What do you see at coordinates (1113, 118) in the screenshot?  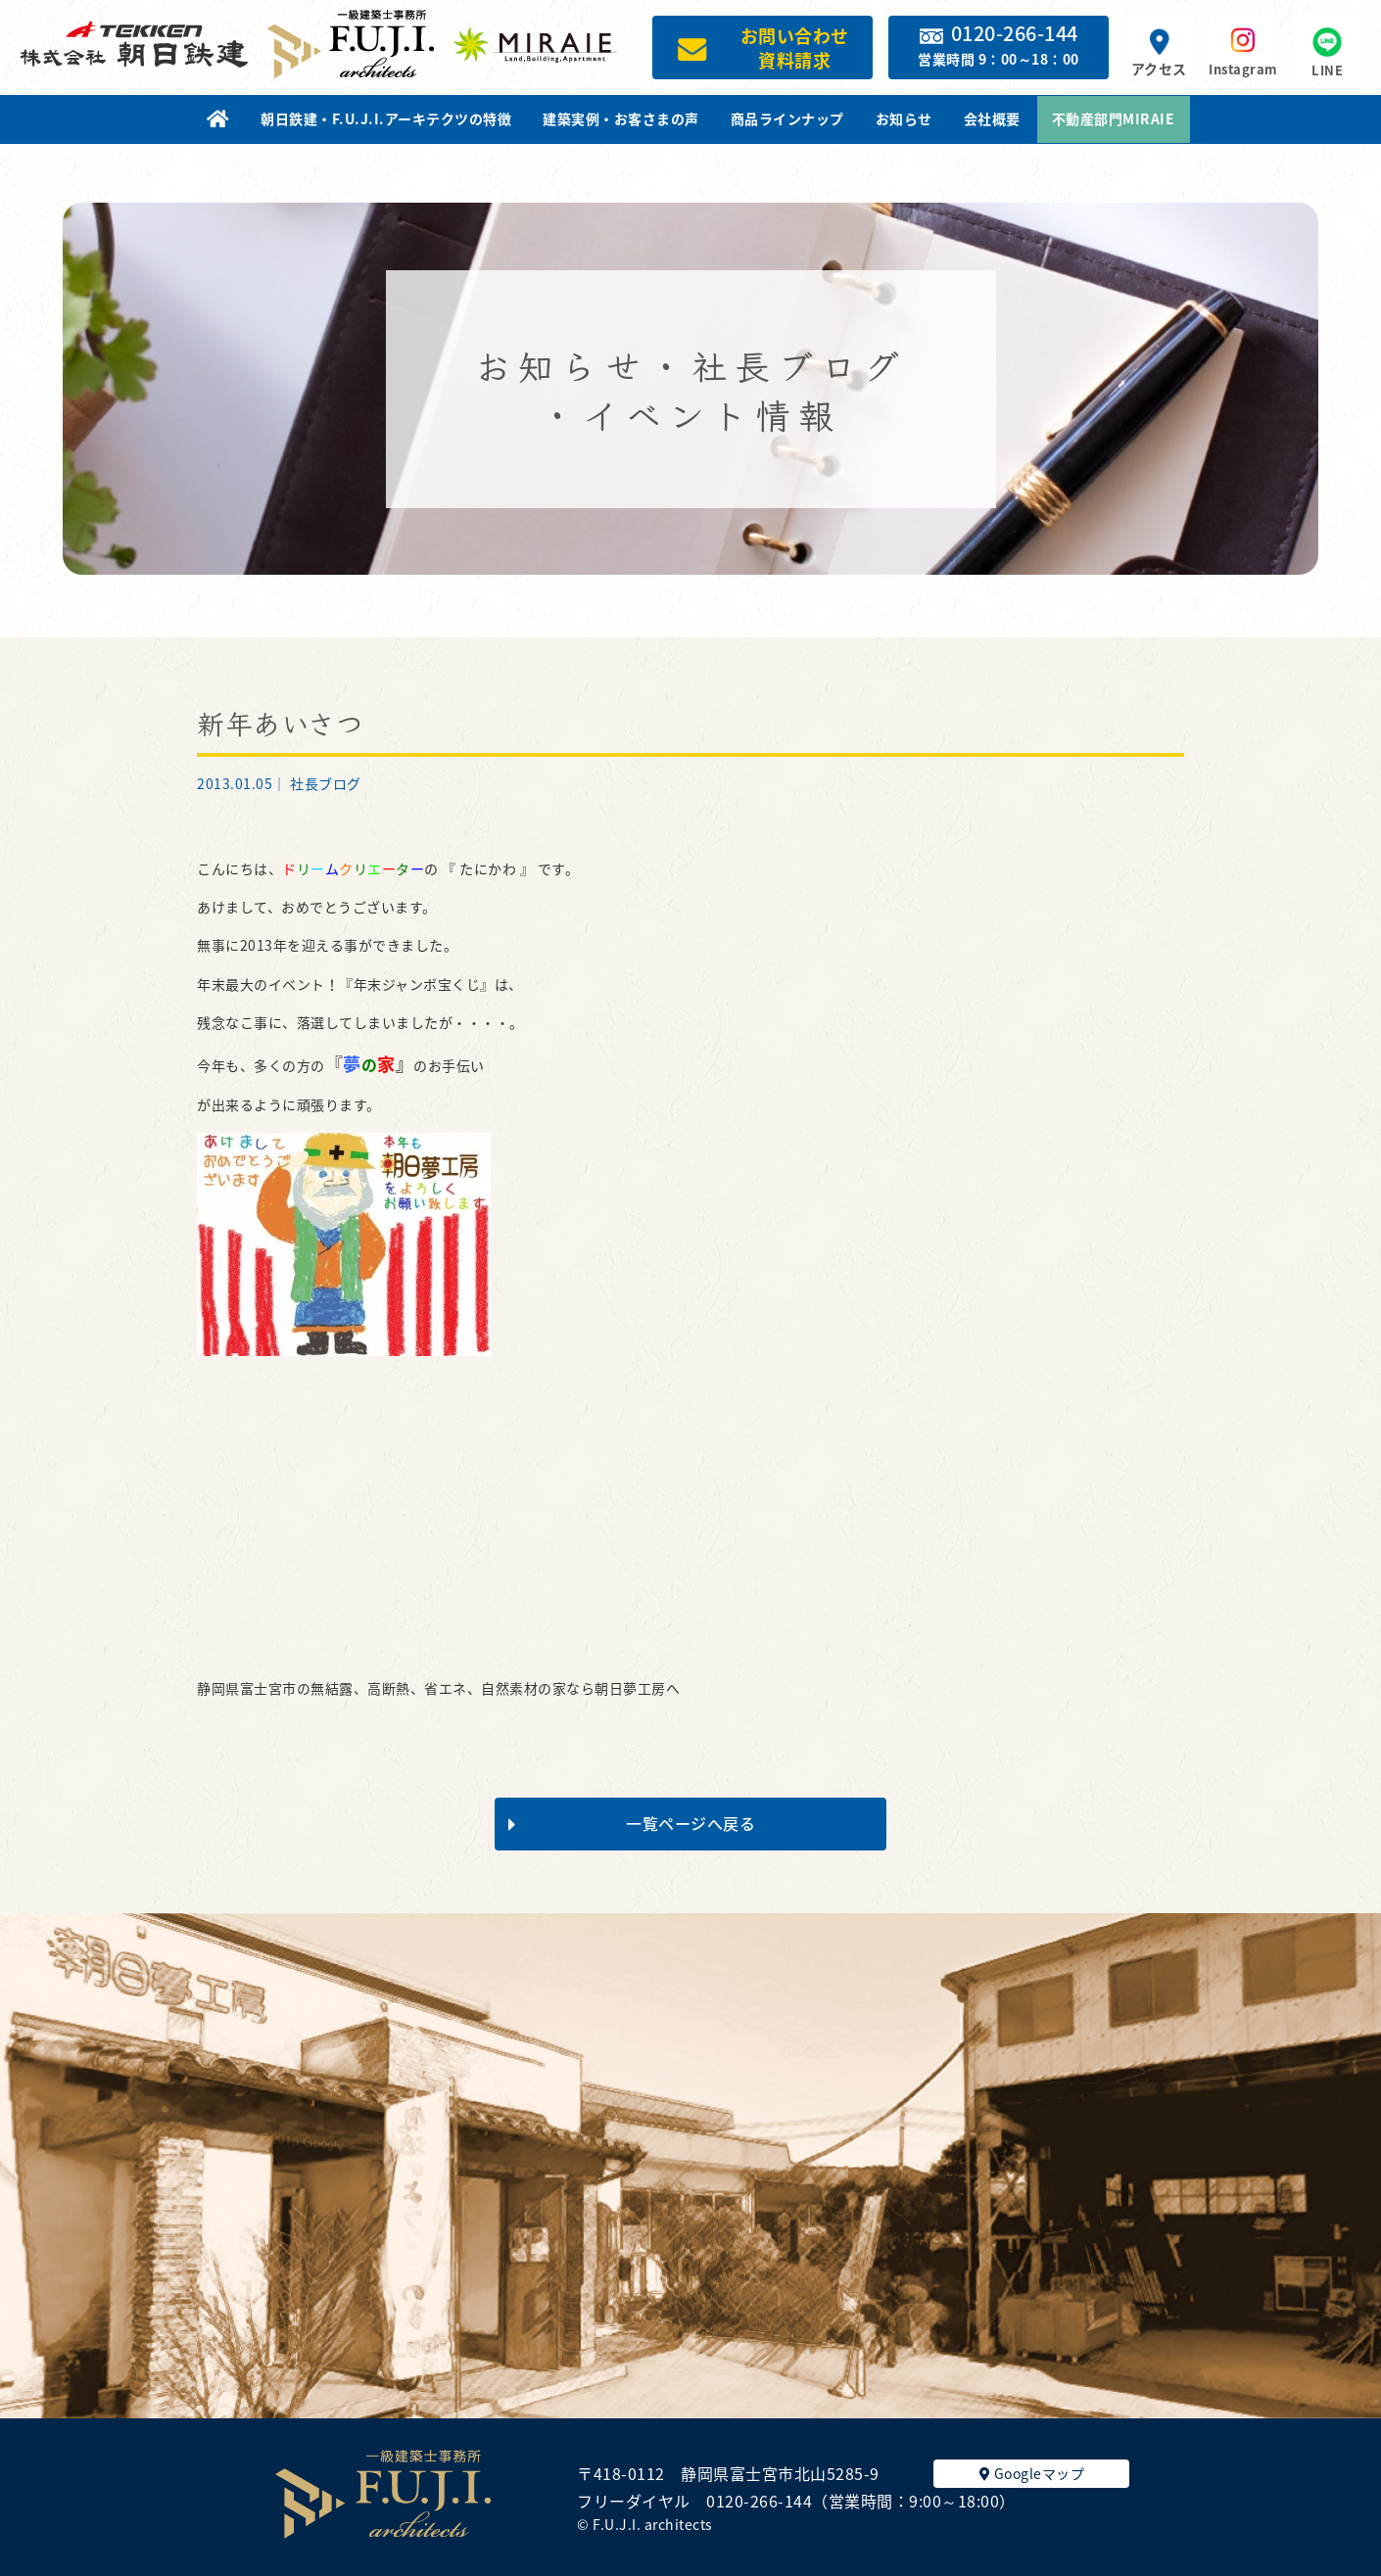 I see `不動産部門MIRAIE` at bounding box center [1113, 118].